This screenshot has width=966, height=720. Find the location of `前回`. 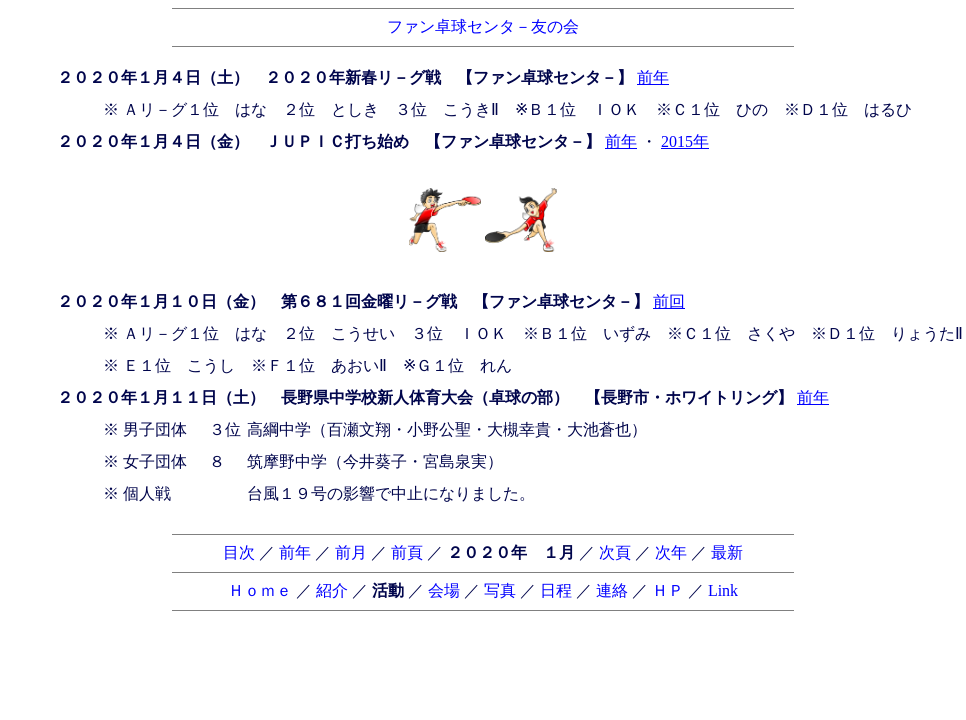

前回 is located at coordinates (669, 301).